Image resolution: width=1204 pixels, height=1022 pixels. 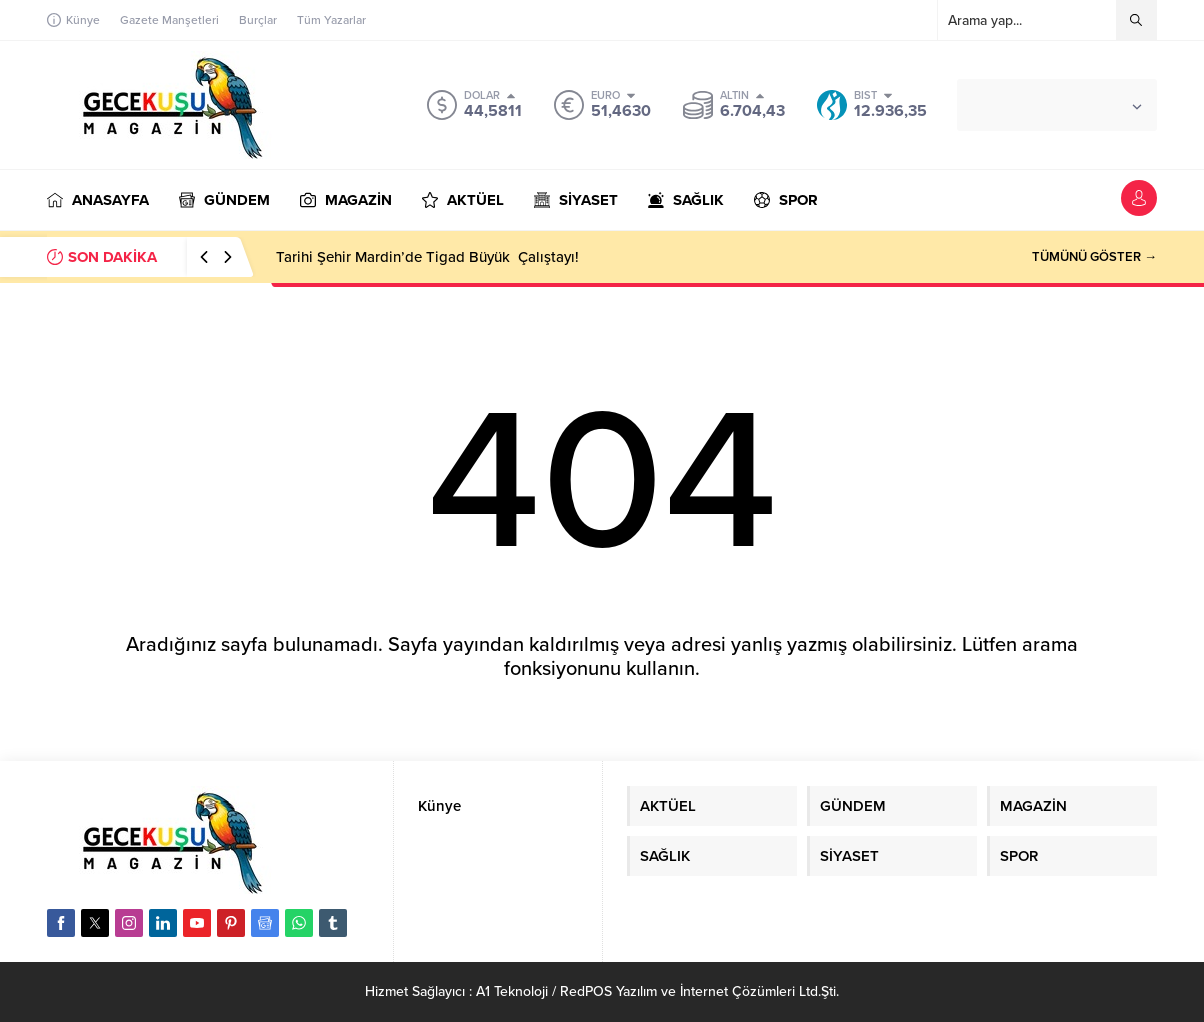 What do you see at coordinates (425, 257) in the screenshot?
I see `Tarihi Şehir Mardin’de Tigad Büyük Çalıştayı!` at bounding box center [425, 257].